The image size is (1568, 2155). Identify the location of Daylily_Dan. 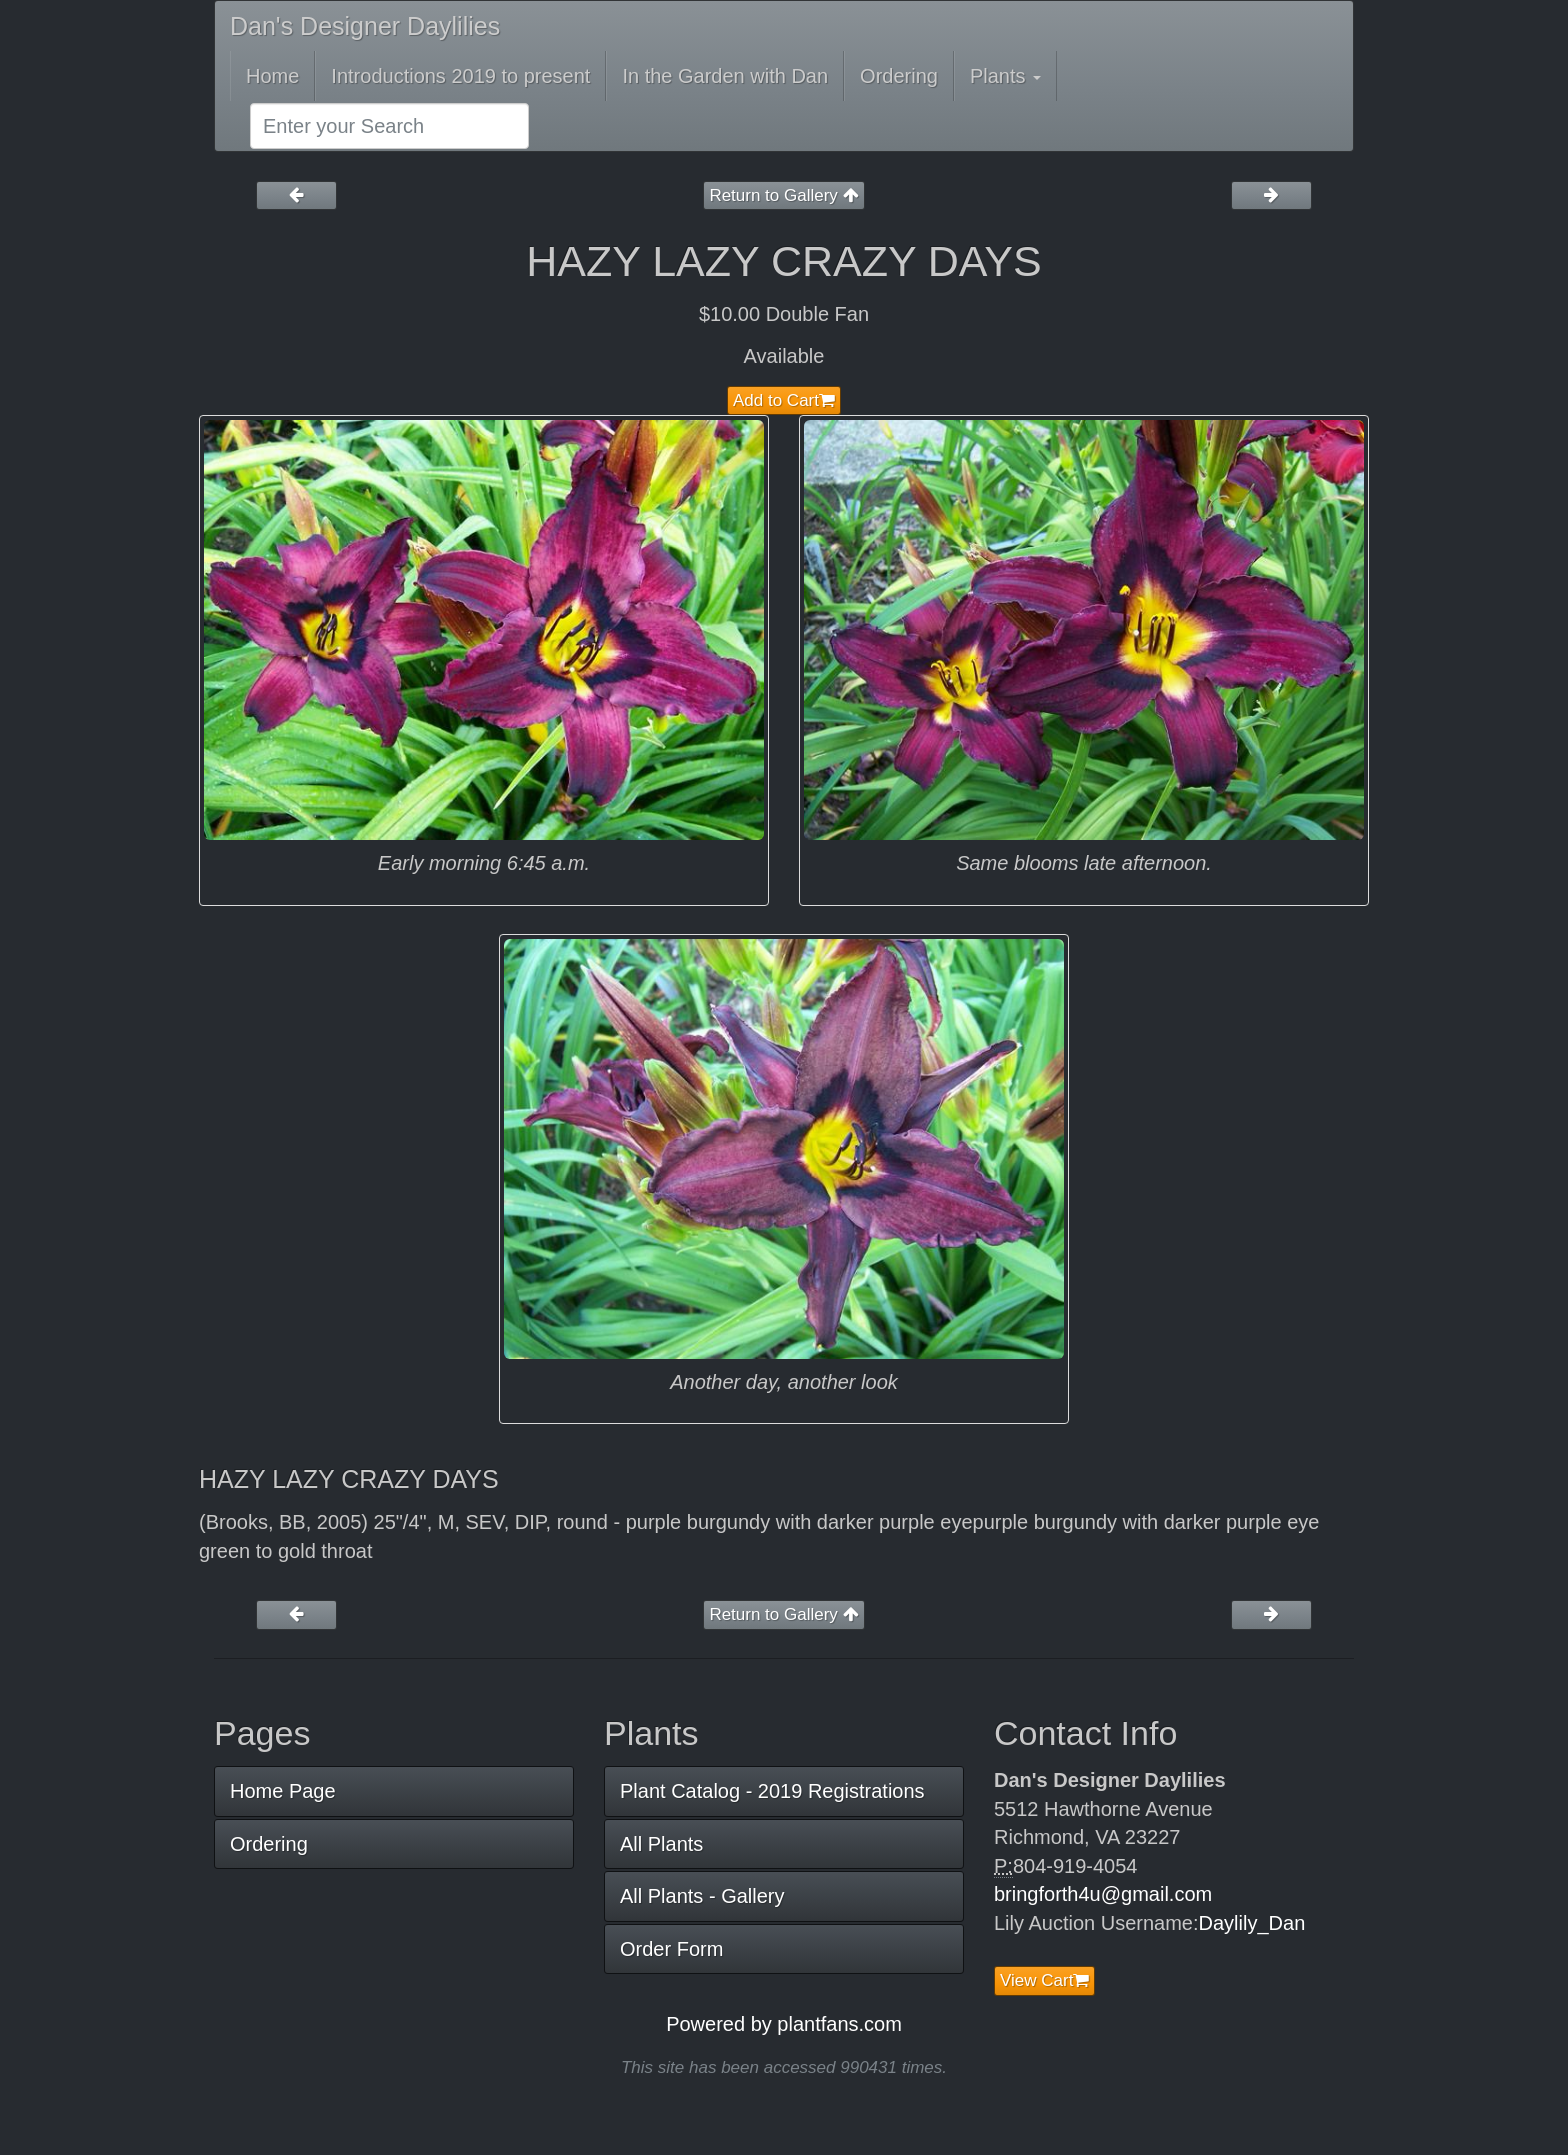
(1252, 1923).